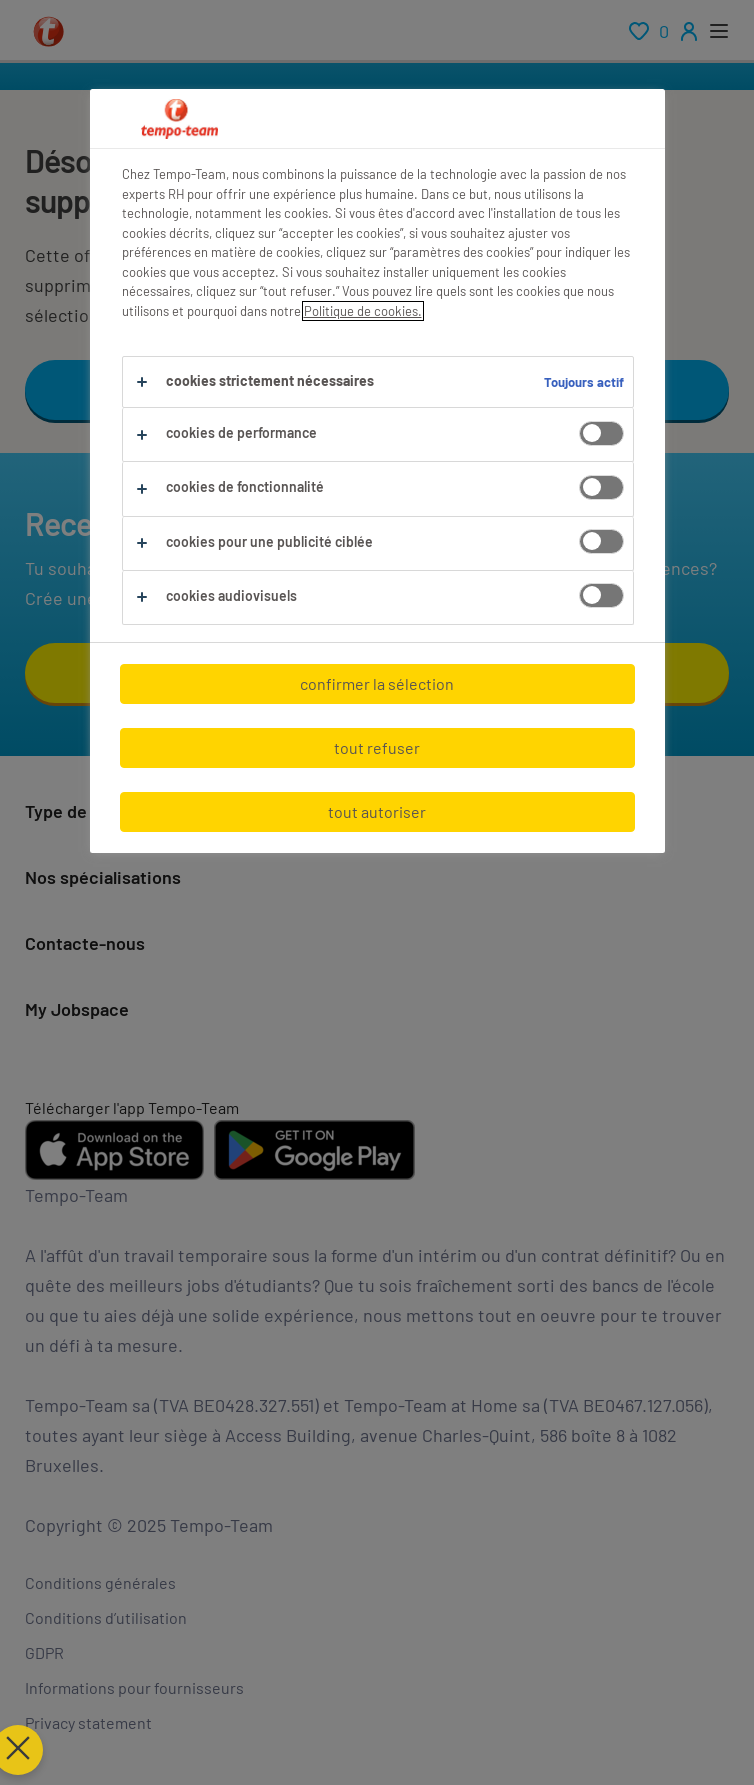  I want to click on confirmer la sélection, so click(377, 683).